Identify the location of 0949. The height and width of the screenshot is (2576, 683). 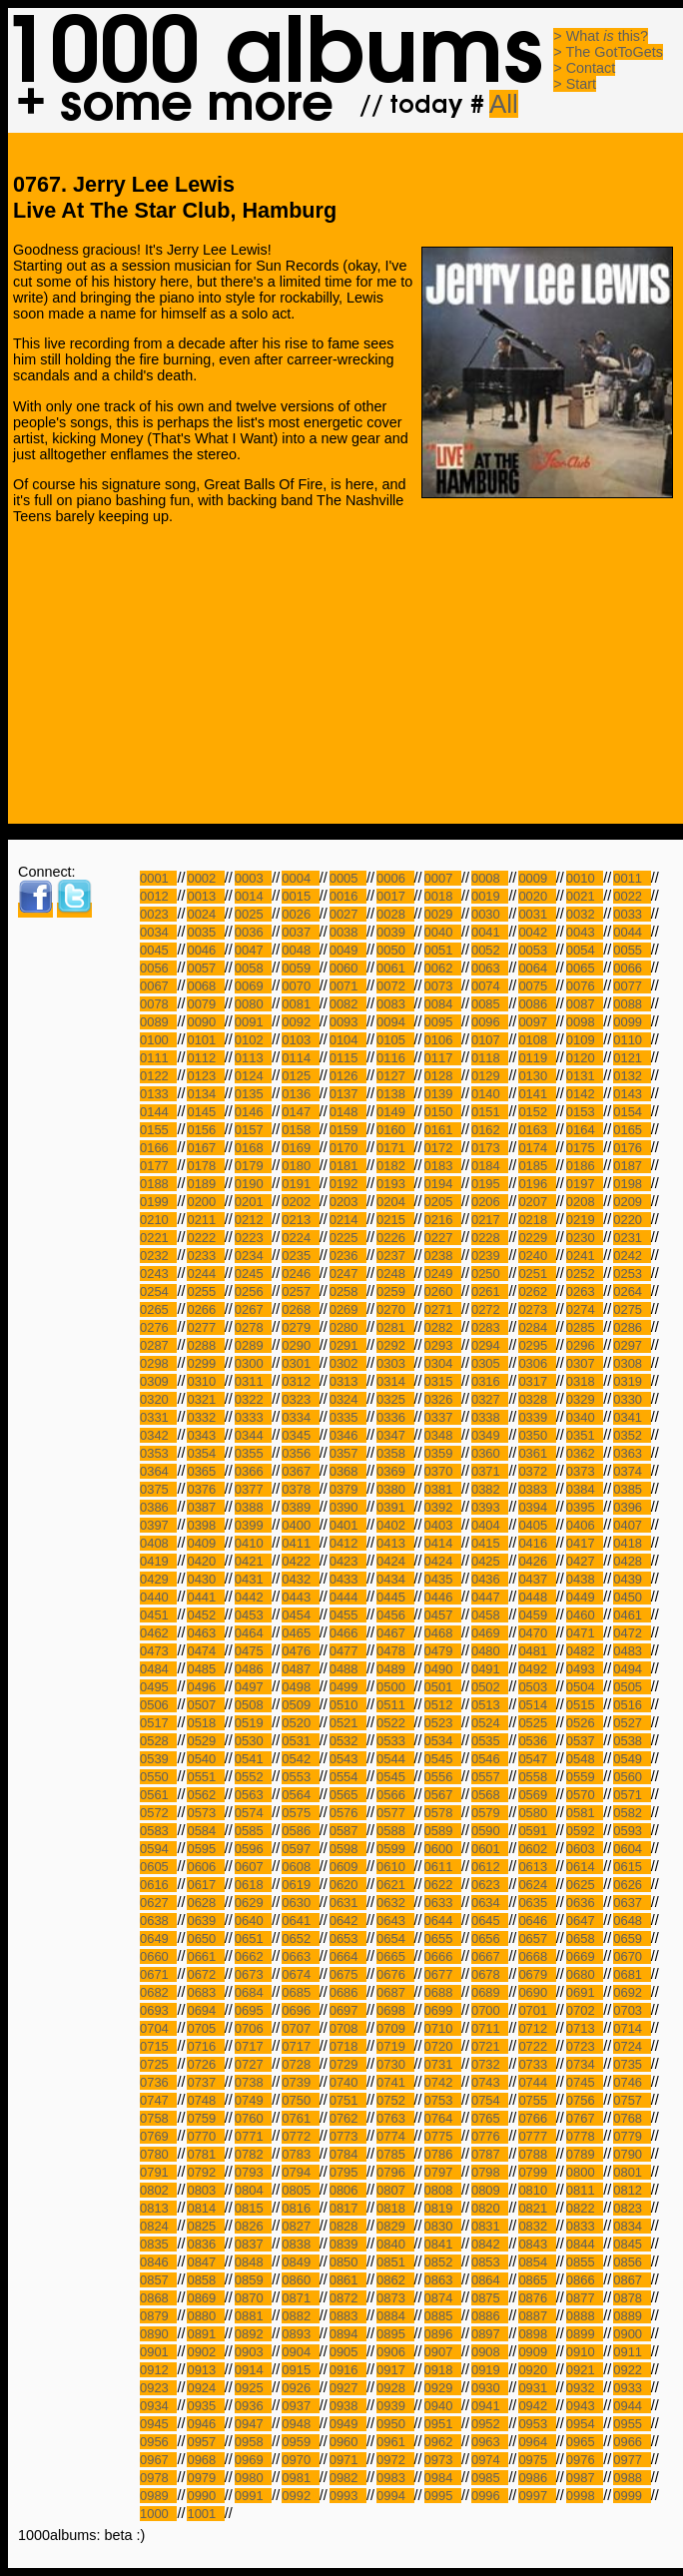
(348, 2423).